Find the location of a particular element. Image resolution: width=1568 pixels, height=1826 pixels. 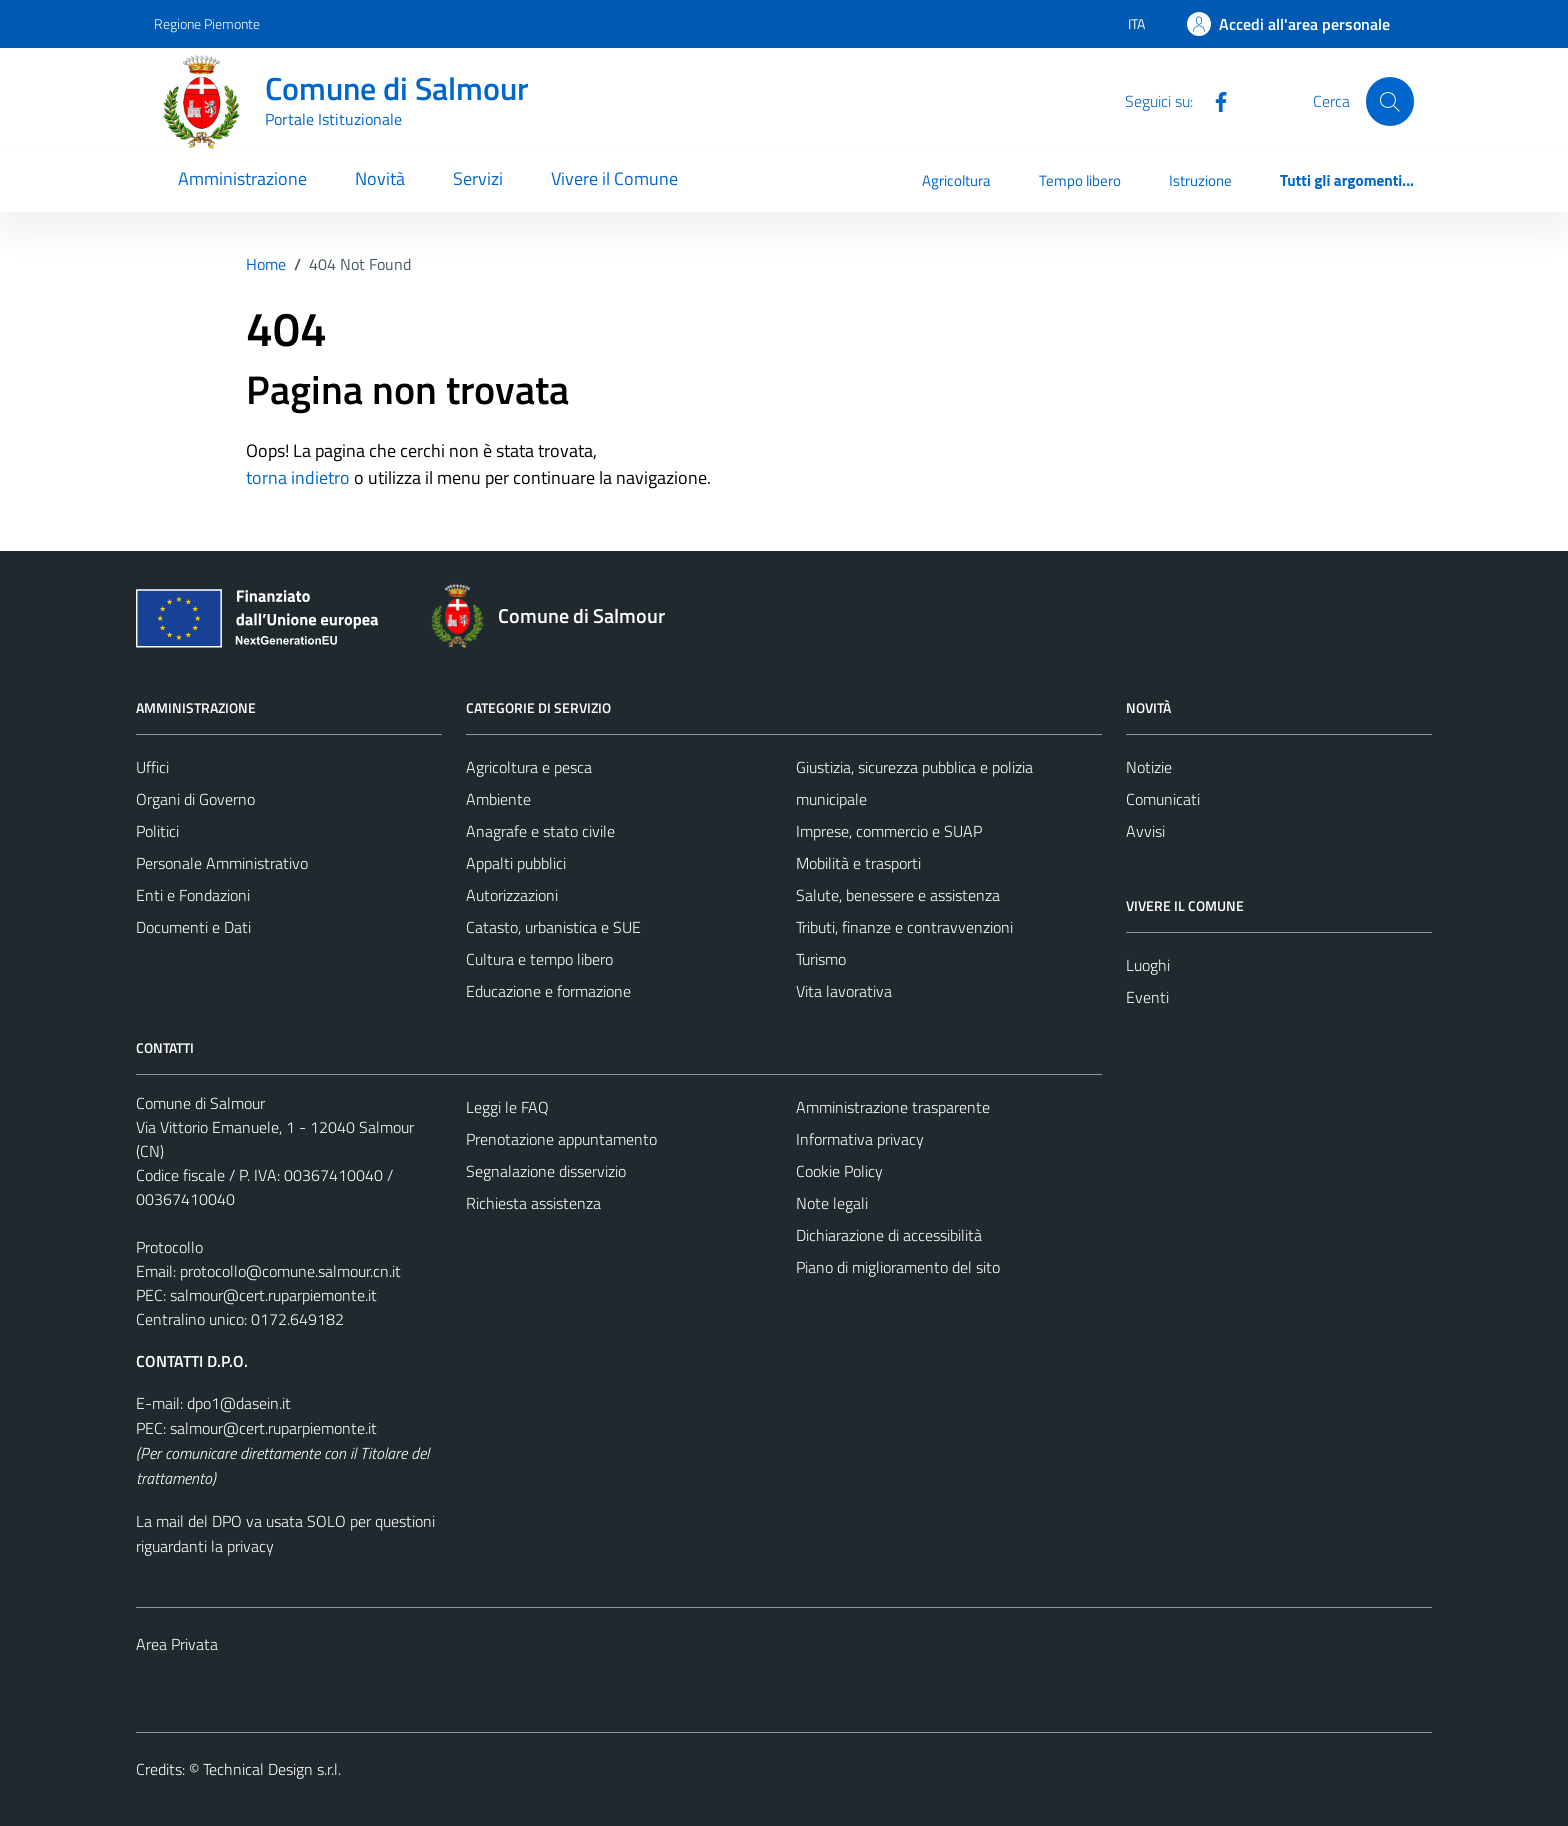

Notizie is located at coordinates (1149, 767).